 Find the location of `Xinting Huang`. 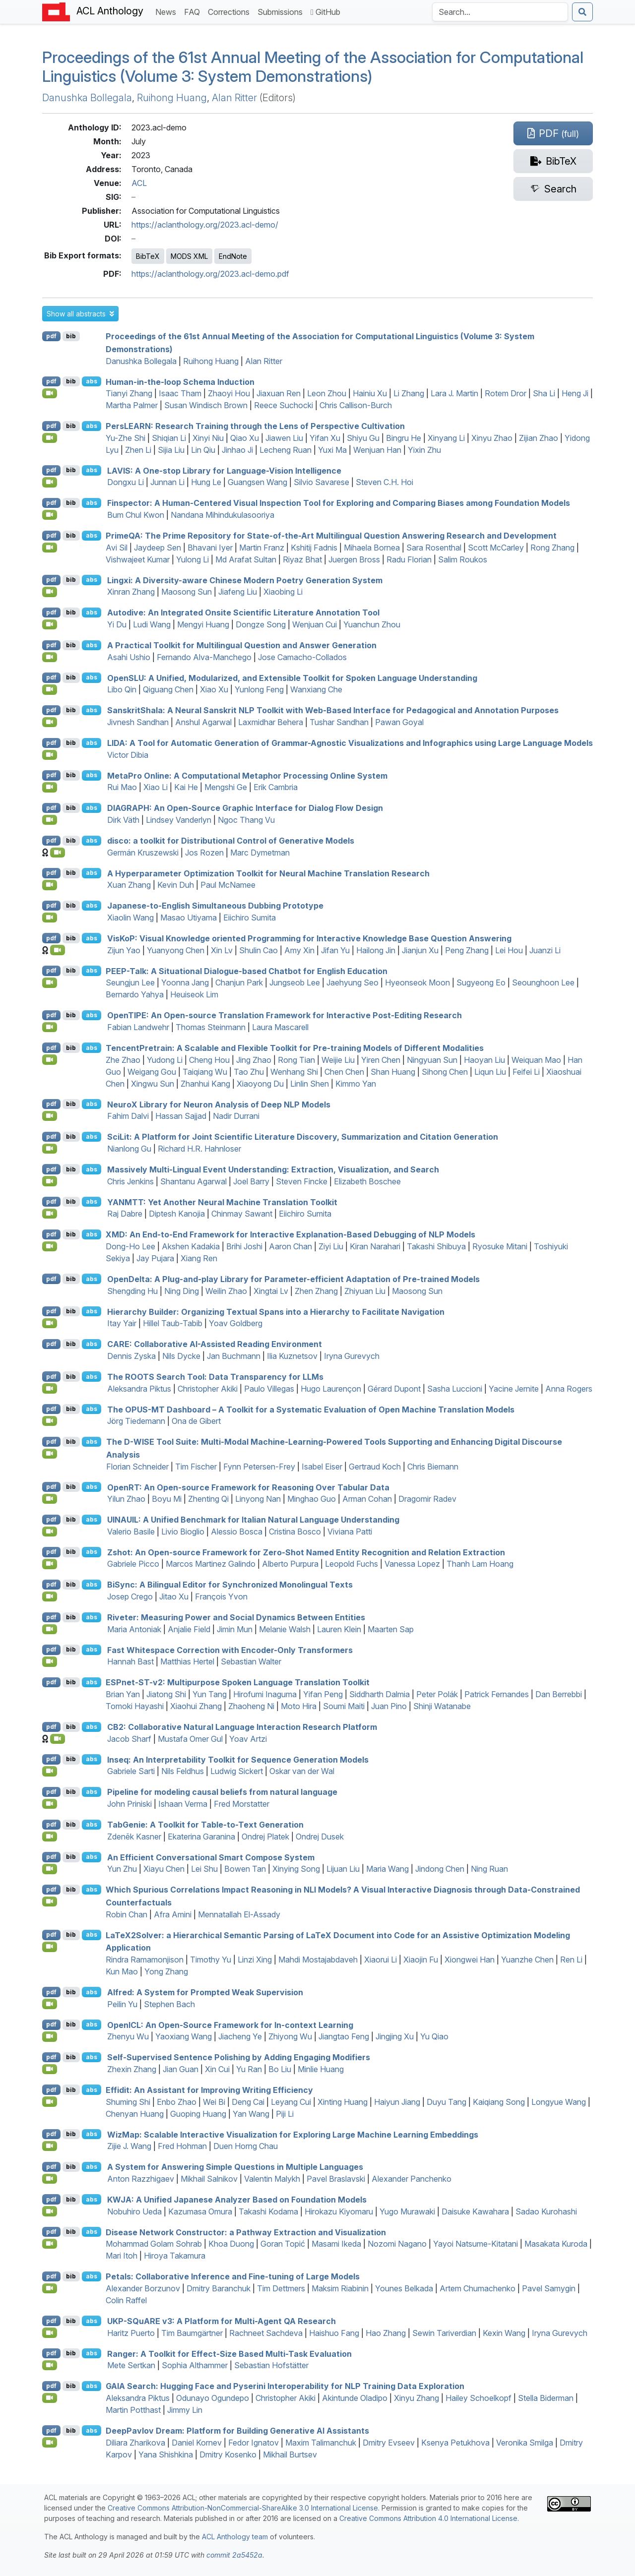

Xinting Huang is located at coordinates (343, 2102).